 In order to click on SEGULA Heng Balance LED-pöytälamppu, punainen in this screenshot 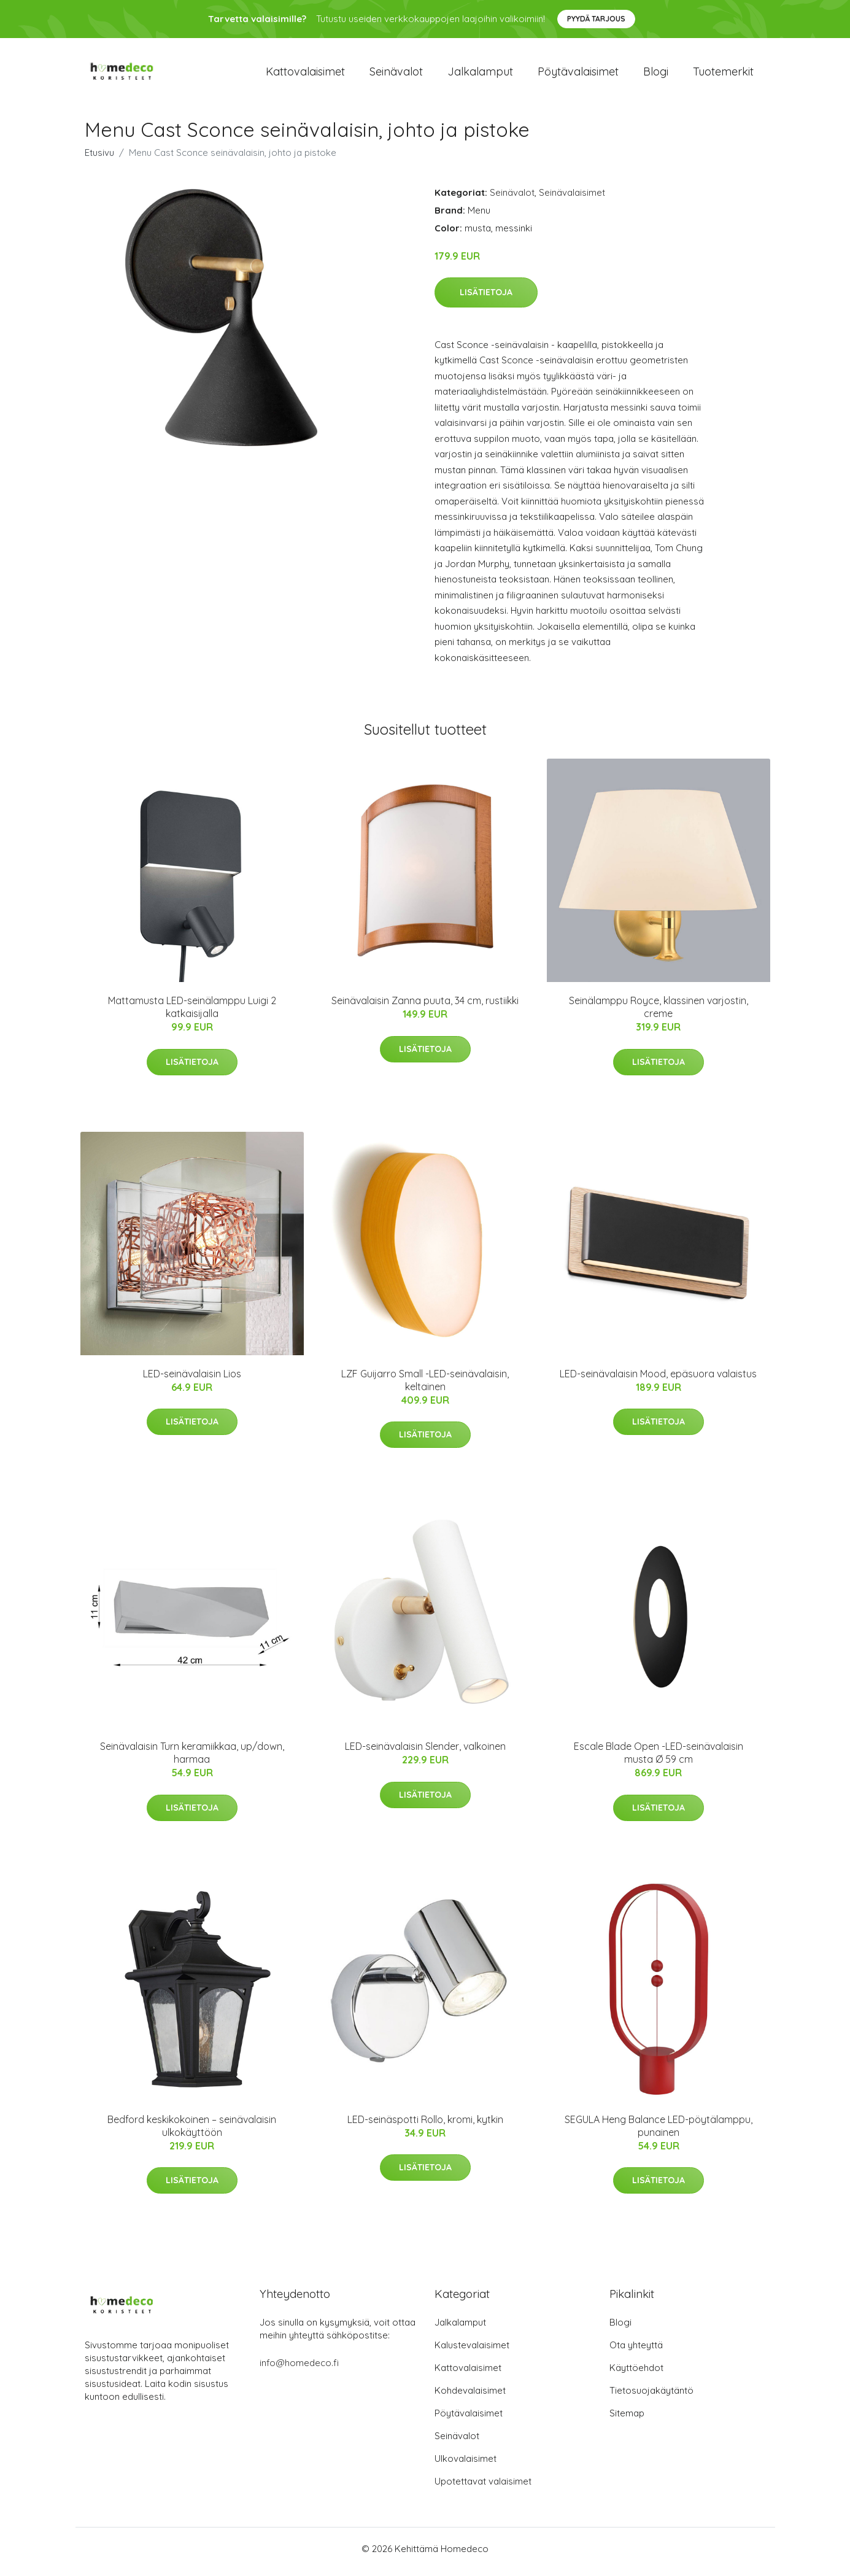, I will do `click(658, 2132)`.